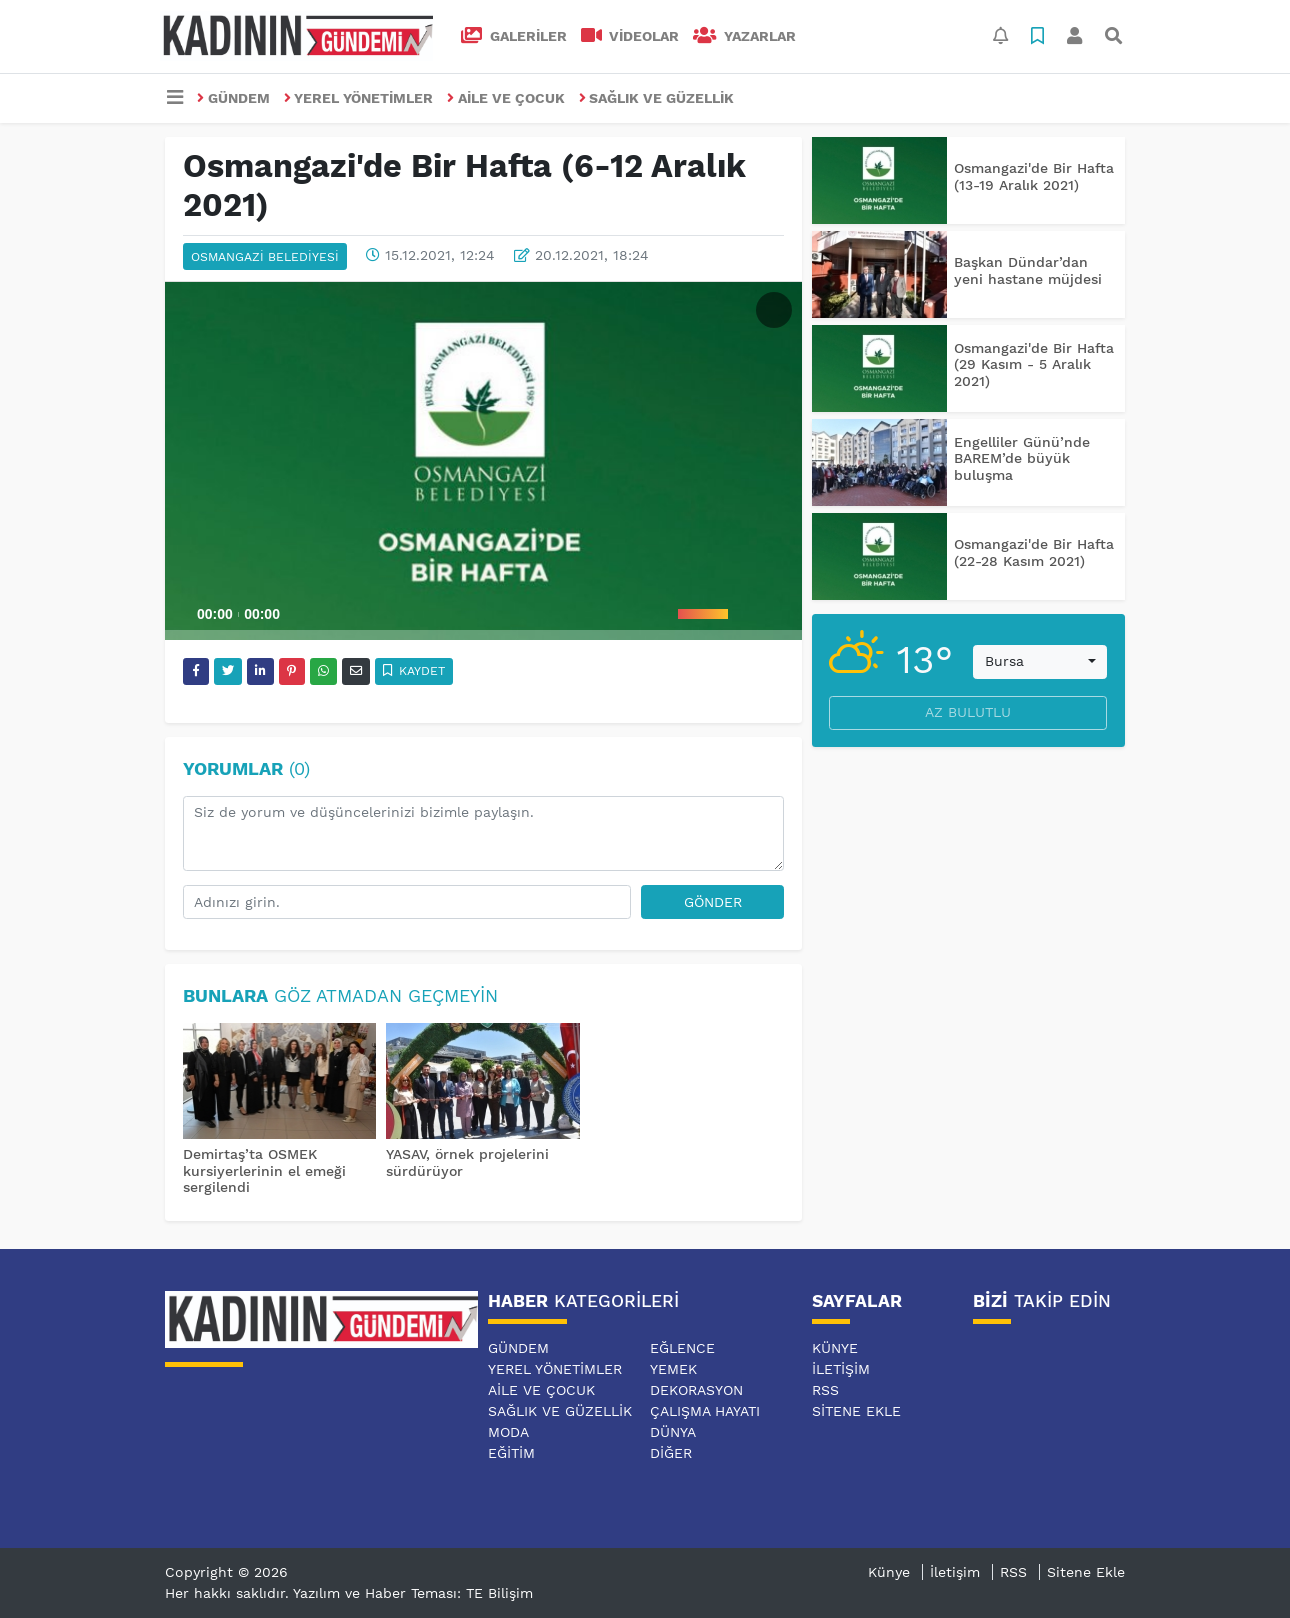 Image resolution: width=1290 pixels, height=1618 pixels. I want to click on Gönder, so click(713, 902).